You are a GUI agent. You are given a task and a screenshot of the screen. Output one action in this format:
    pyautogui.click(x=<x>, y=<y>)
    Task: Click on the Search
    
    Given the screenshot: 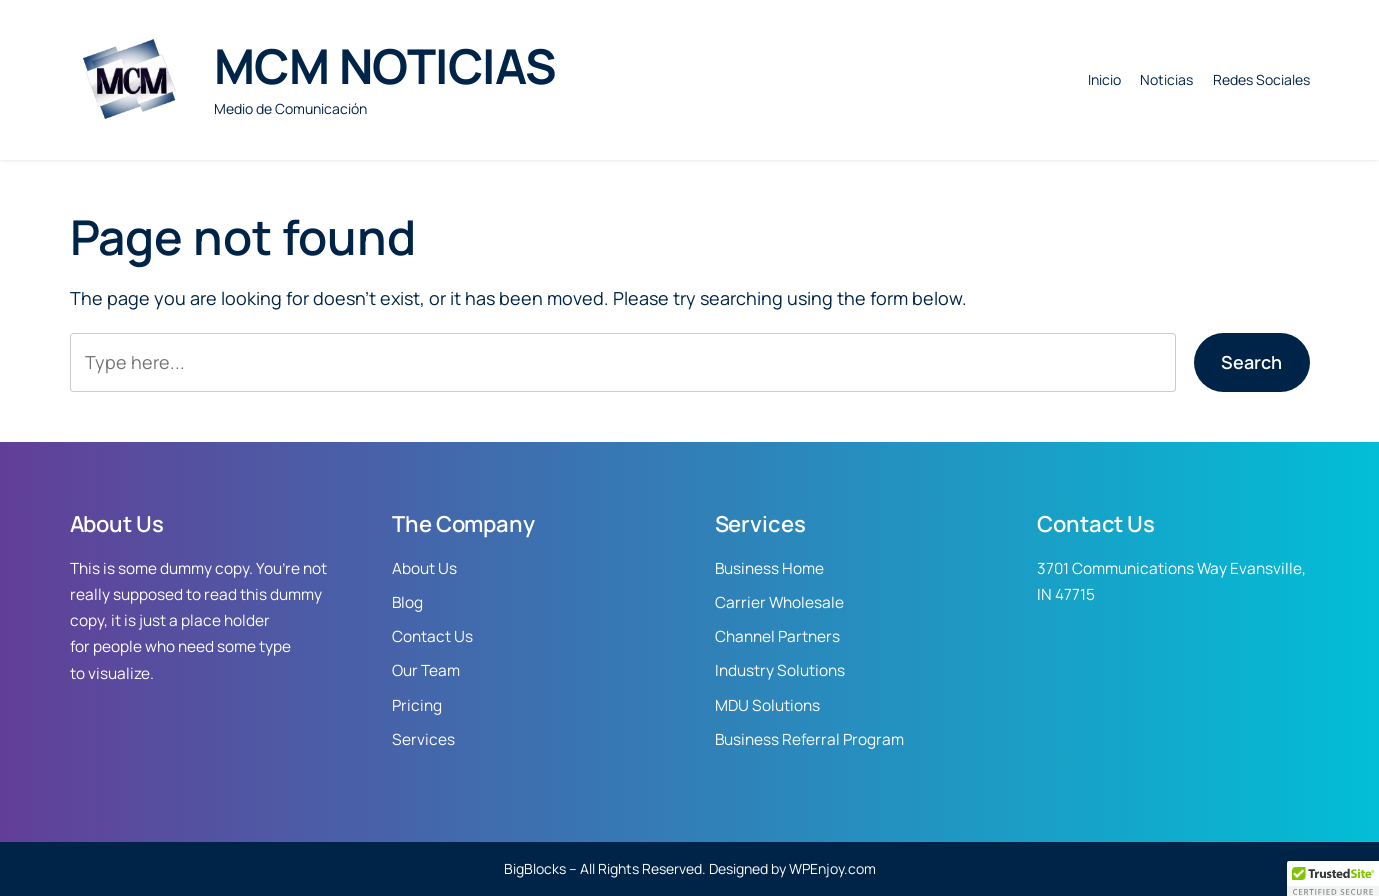 What is the action you would take?
    pyautogui.click(x=1251, y=362)
    